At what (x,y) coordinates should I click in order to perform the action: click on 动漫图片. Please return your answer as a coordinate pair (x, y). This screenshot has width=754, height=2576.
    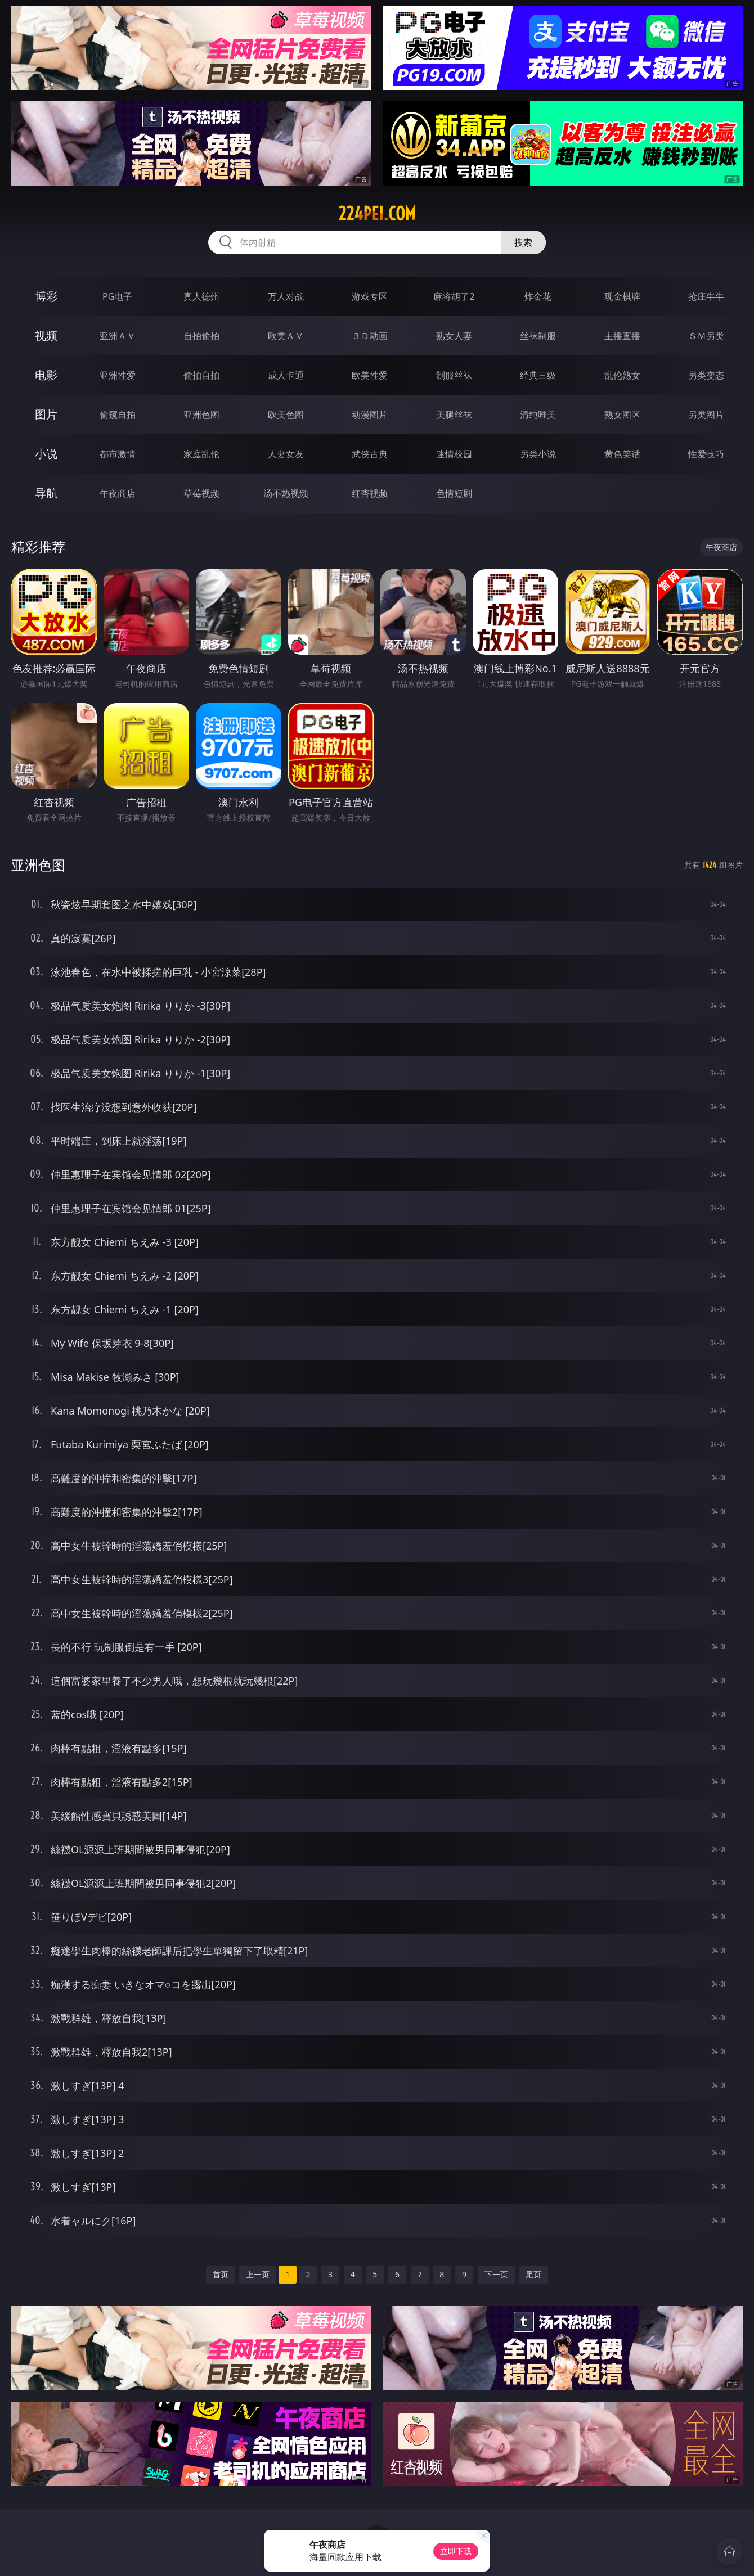
    Looking at the image, I should click on (370, 414).